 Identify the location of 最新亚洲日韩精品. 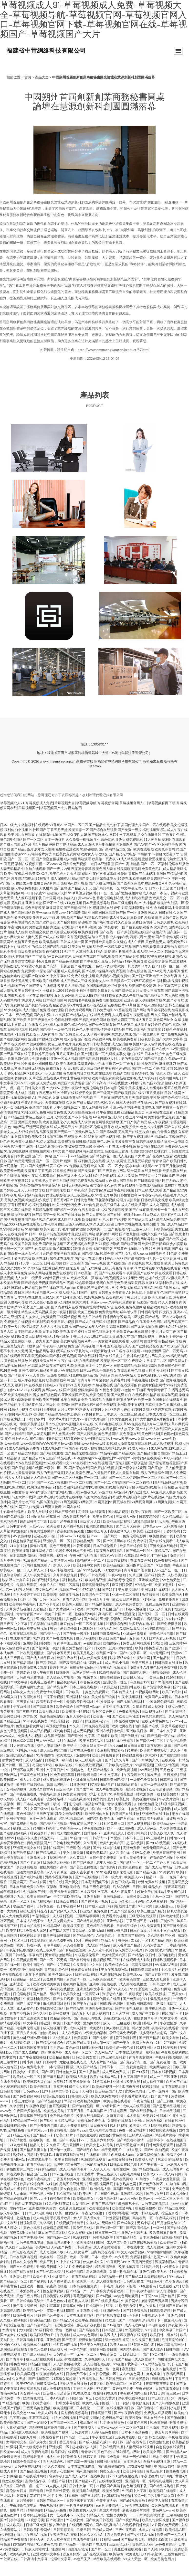
(41, 1063).